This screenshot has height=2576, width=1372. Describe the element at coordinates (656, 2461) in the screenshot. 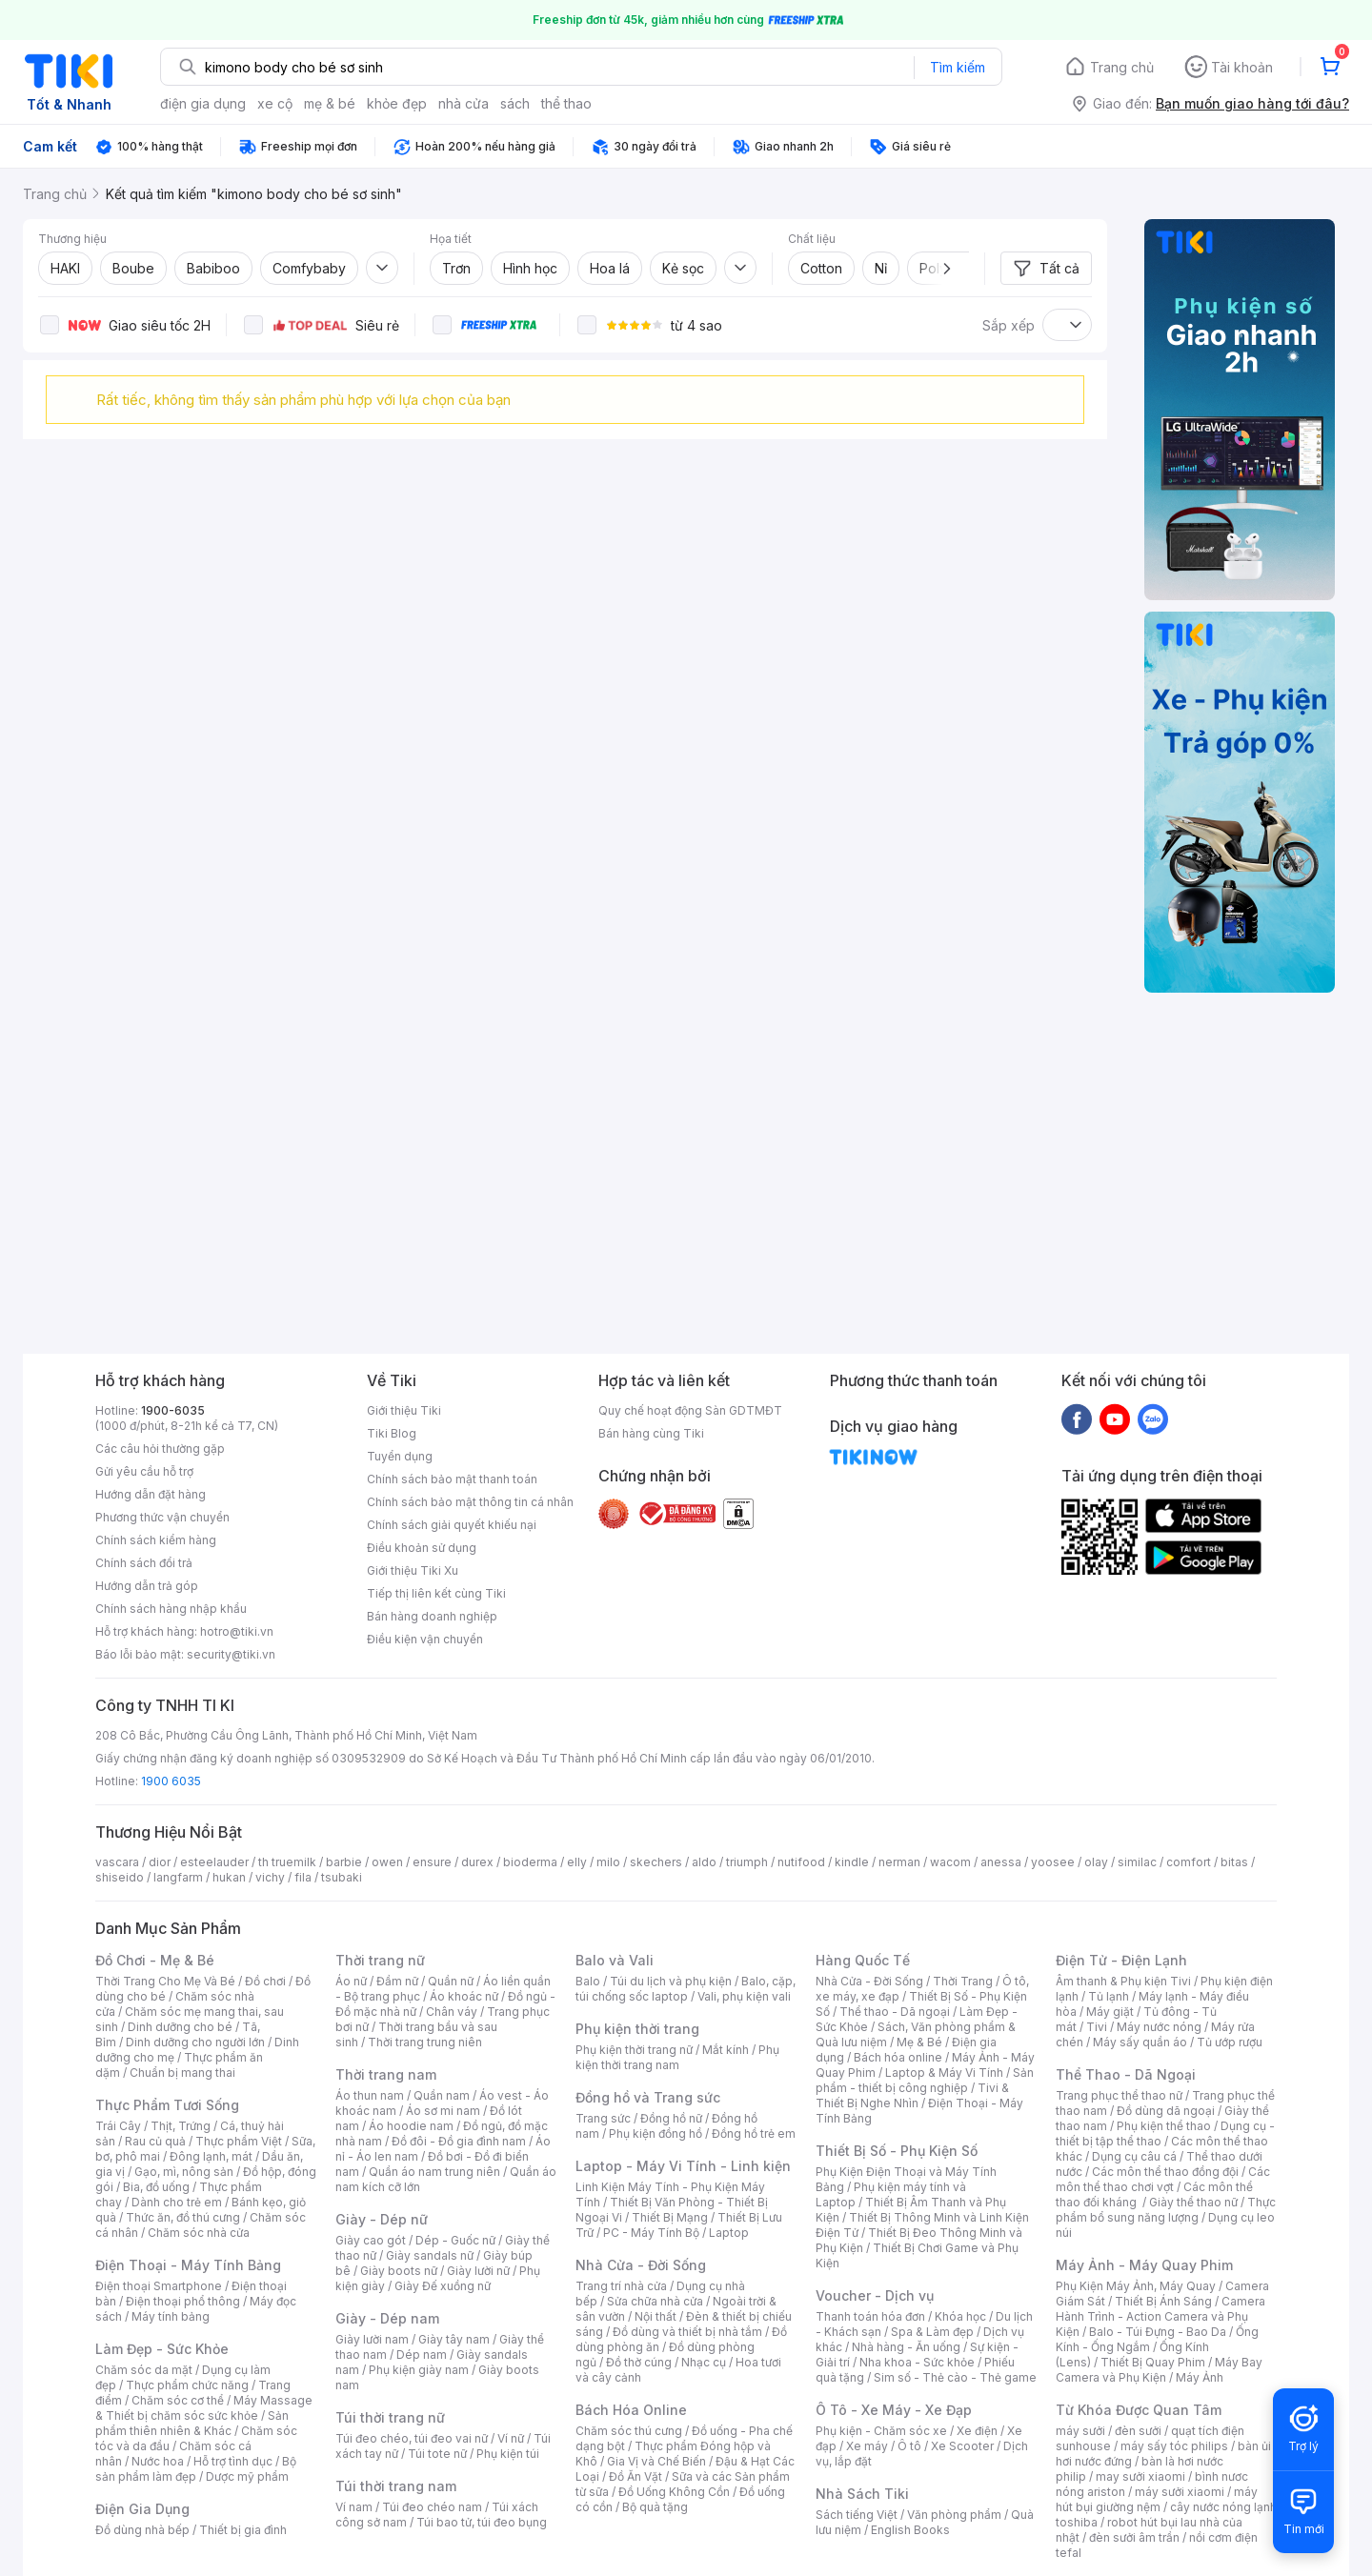

I see `Gia Vị và Chế Biến` at that location.